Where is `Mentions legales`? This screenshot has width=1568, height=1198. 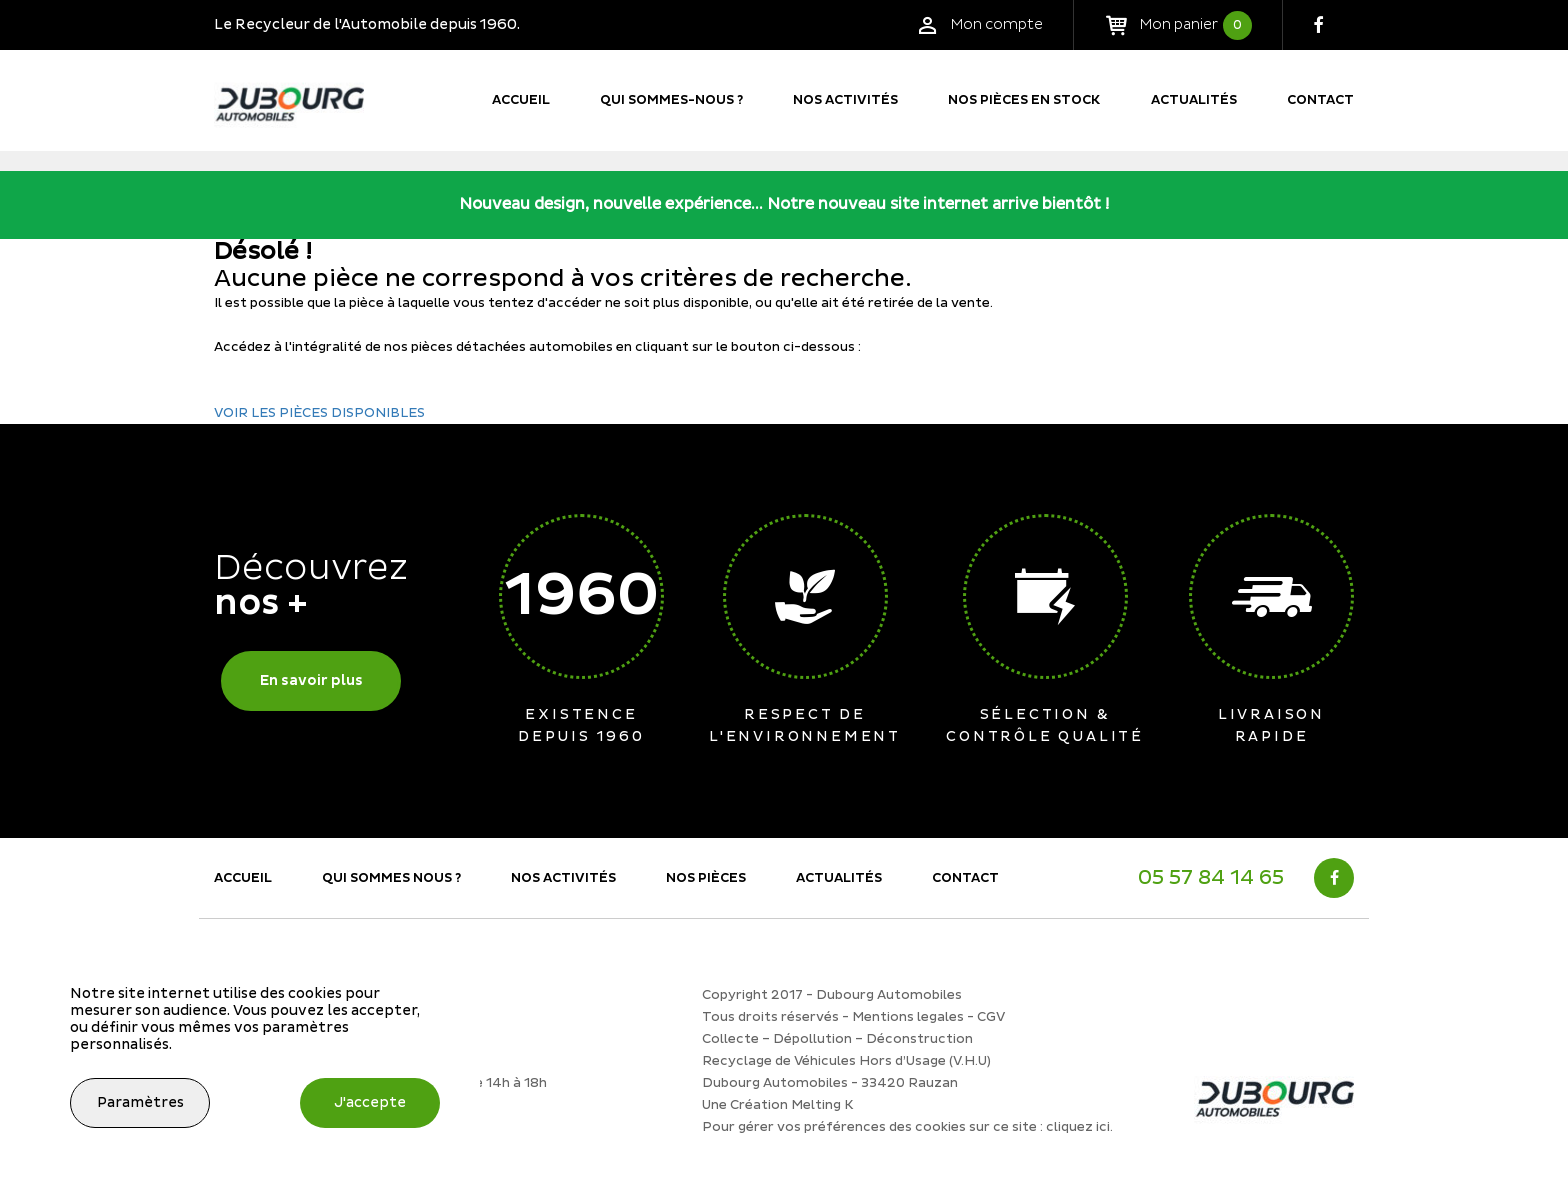 Mentions legales is located at coordinates (908, 1017).